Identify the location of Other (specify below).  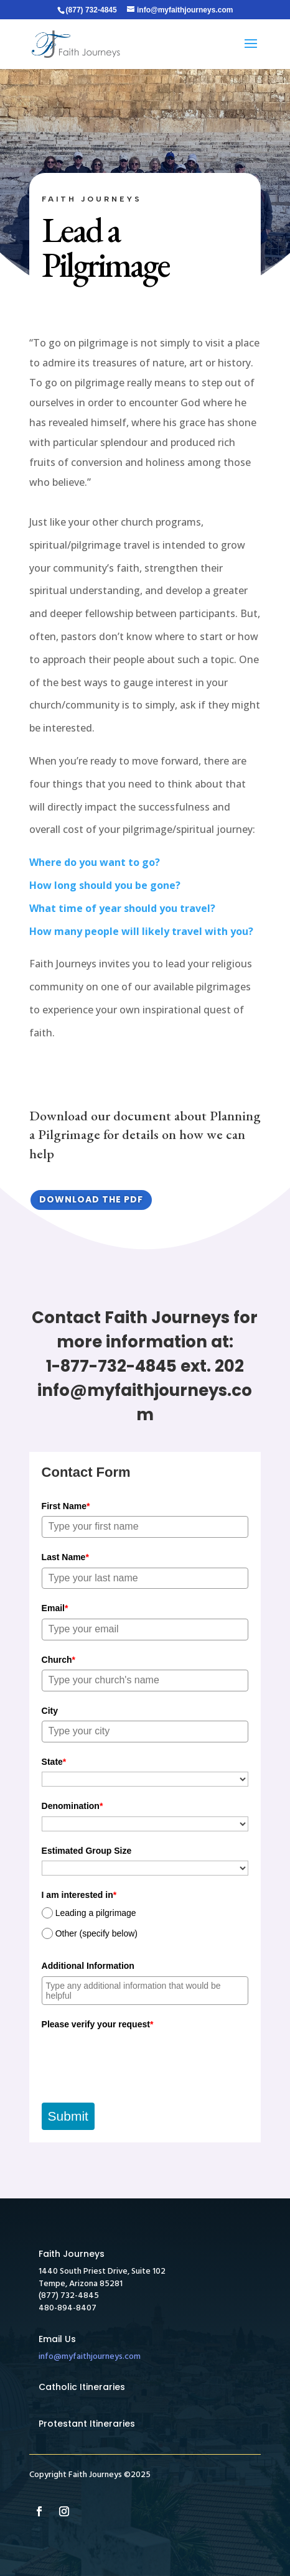
(96, 1933).